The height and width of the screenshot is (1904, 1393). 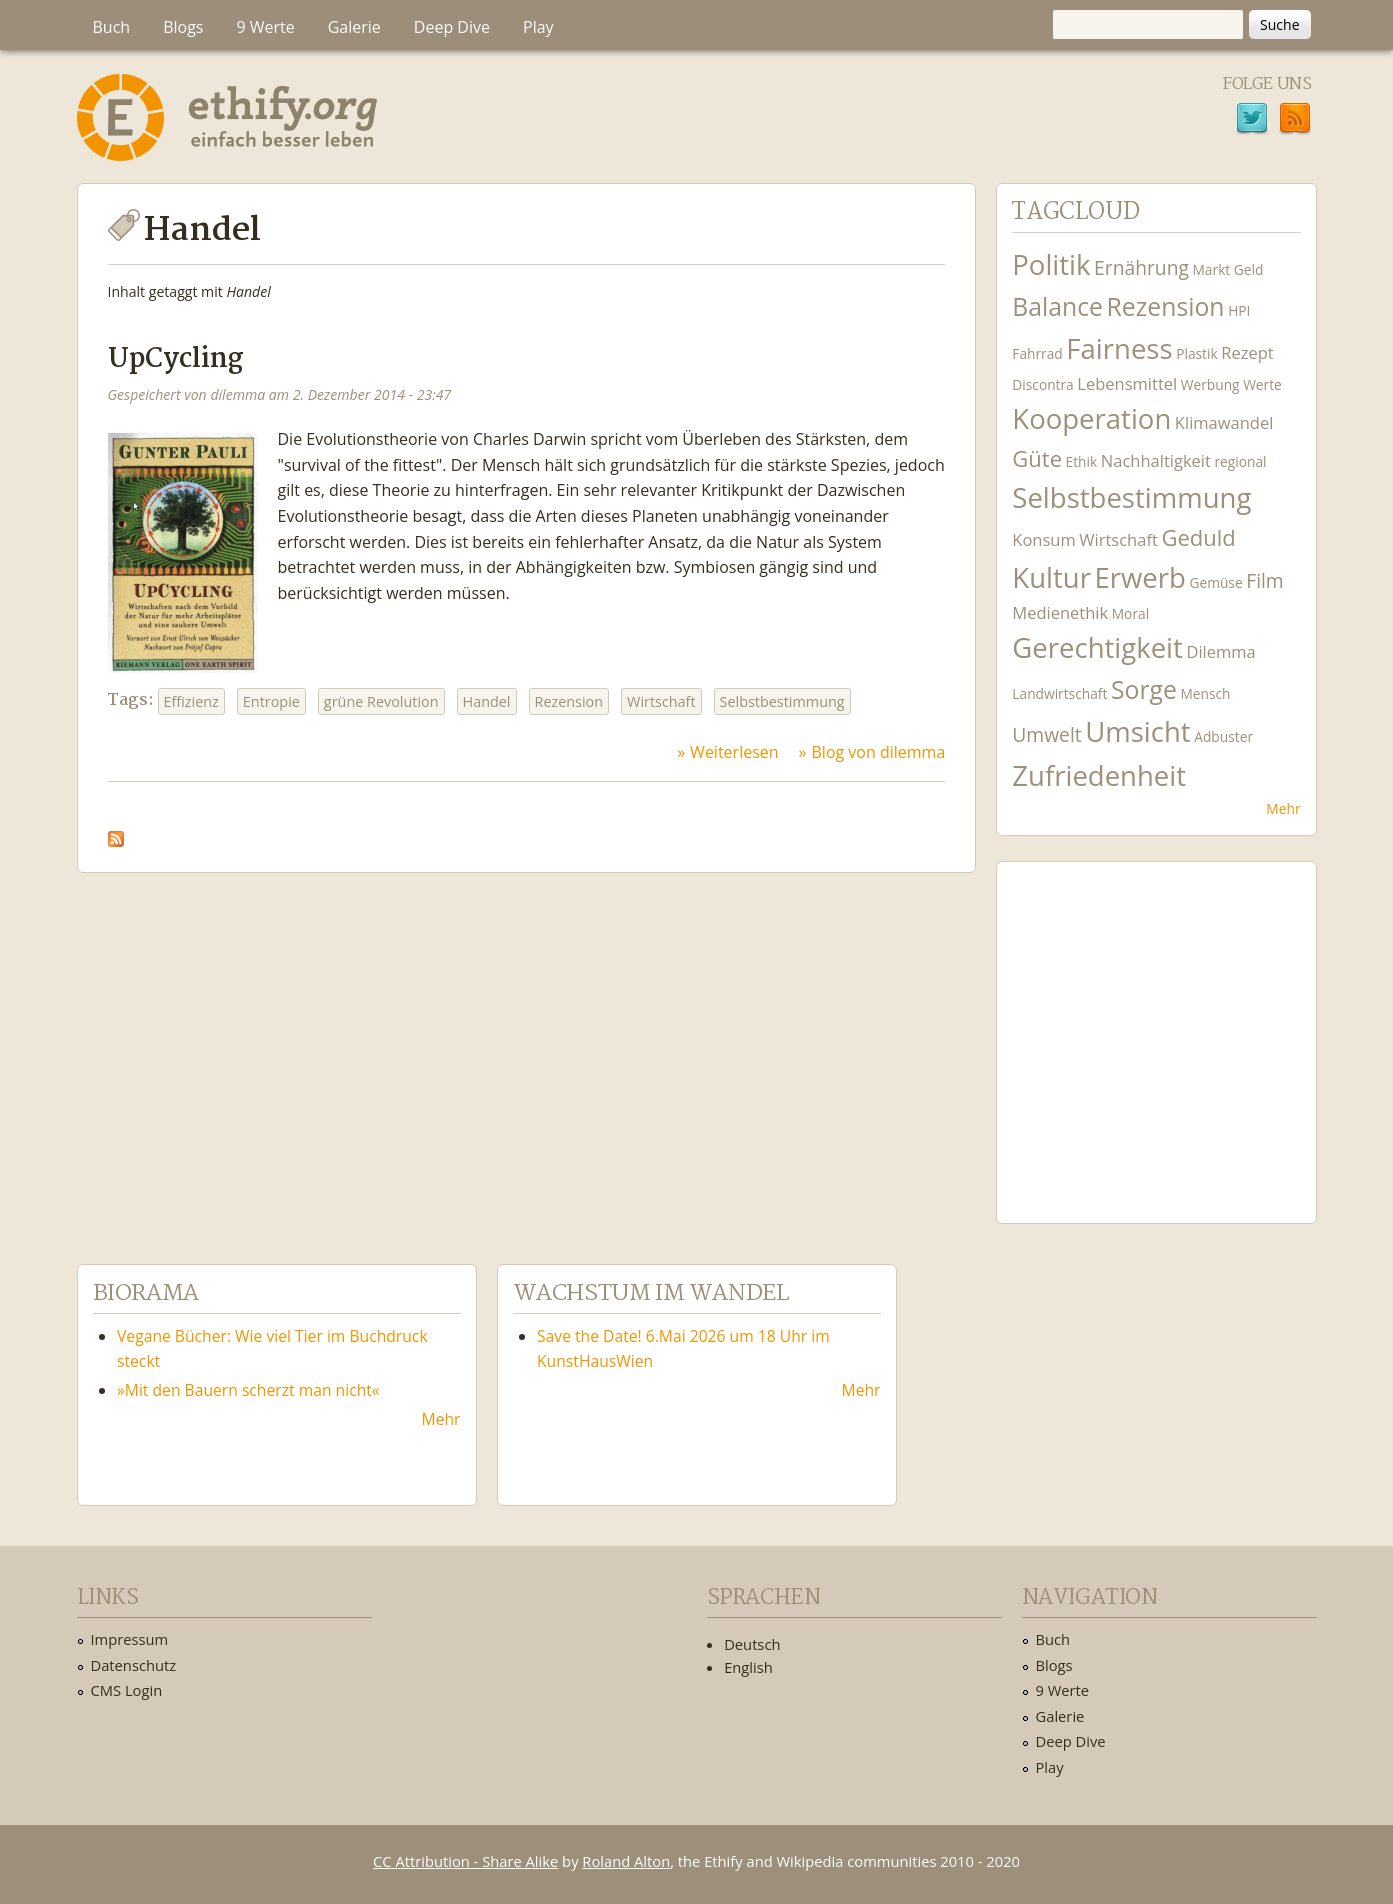 I want to click on Geld, so click(x=1249, y=269).